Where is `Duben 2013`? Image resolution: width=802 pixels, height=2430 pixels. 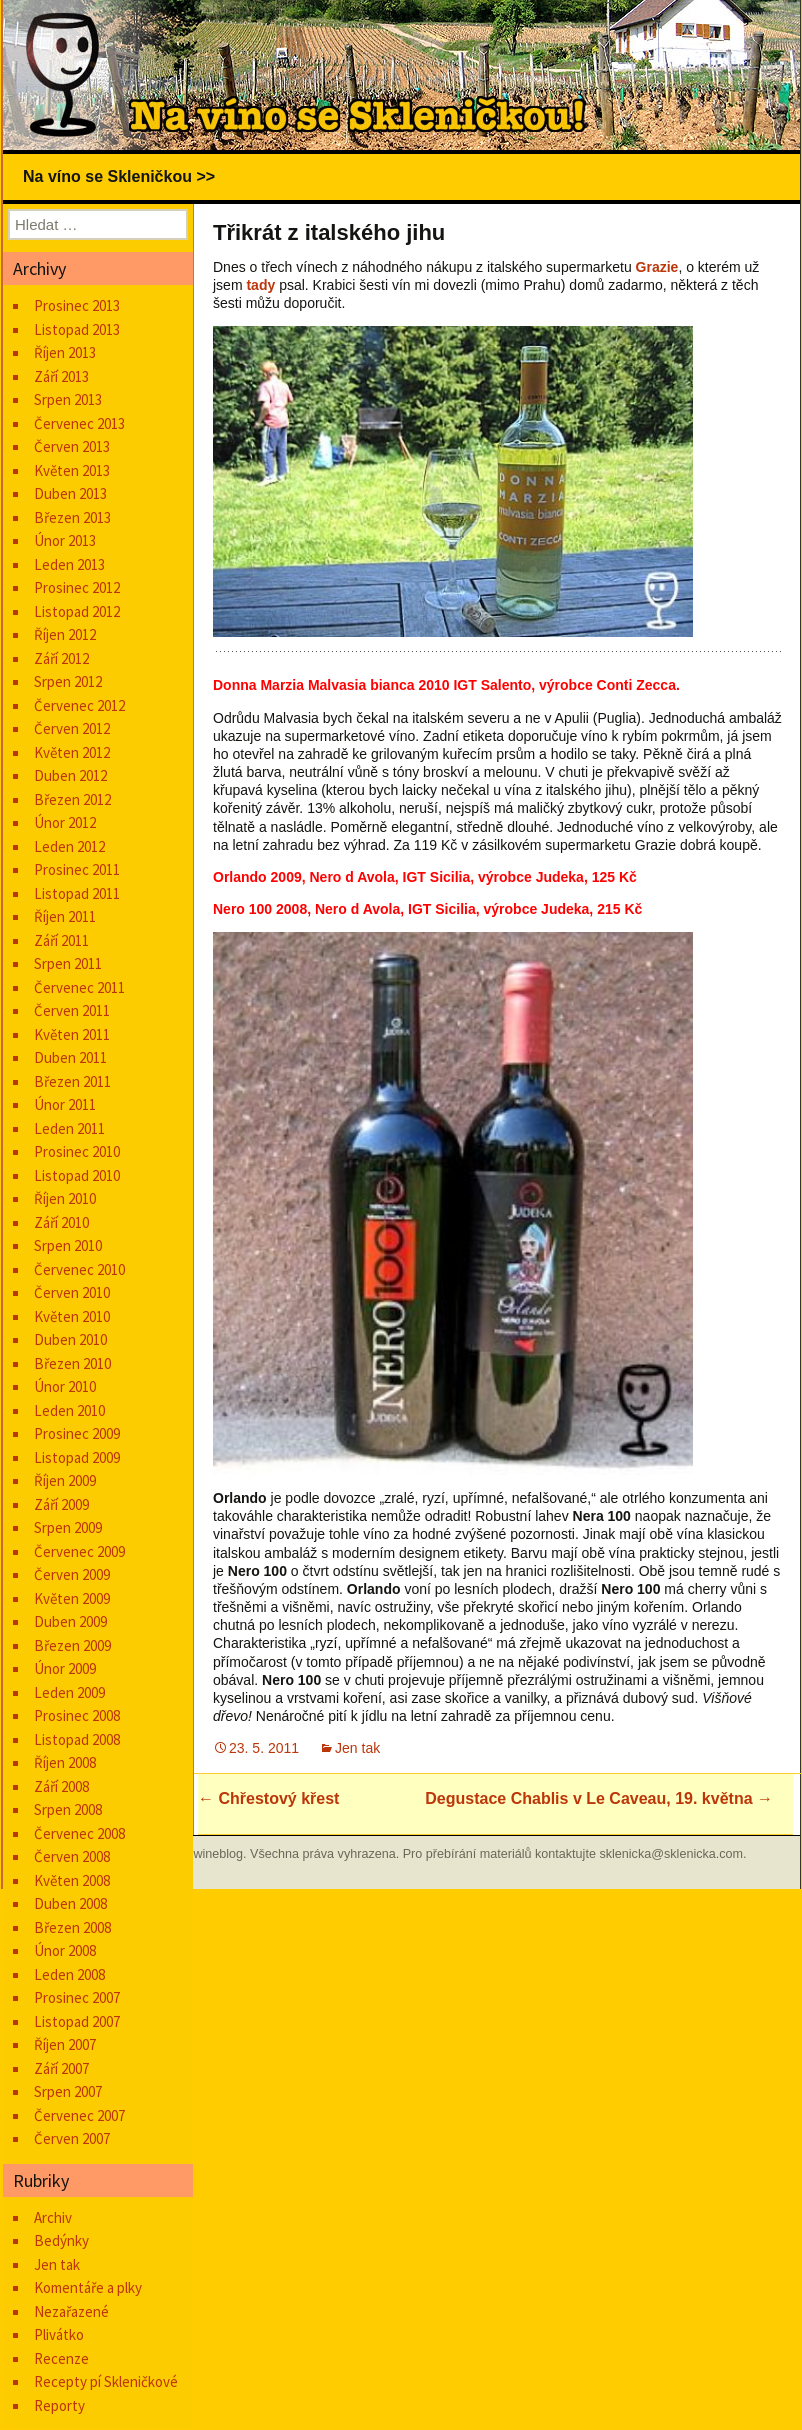
Duben 2013 is located at coordinates (70, 493).